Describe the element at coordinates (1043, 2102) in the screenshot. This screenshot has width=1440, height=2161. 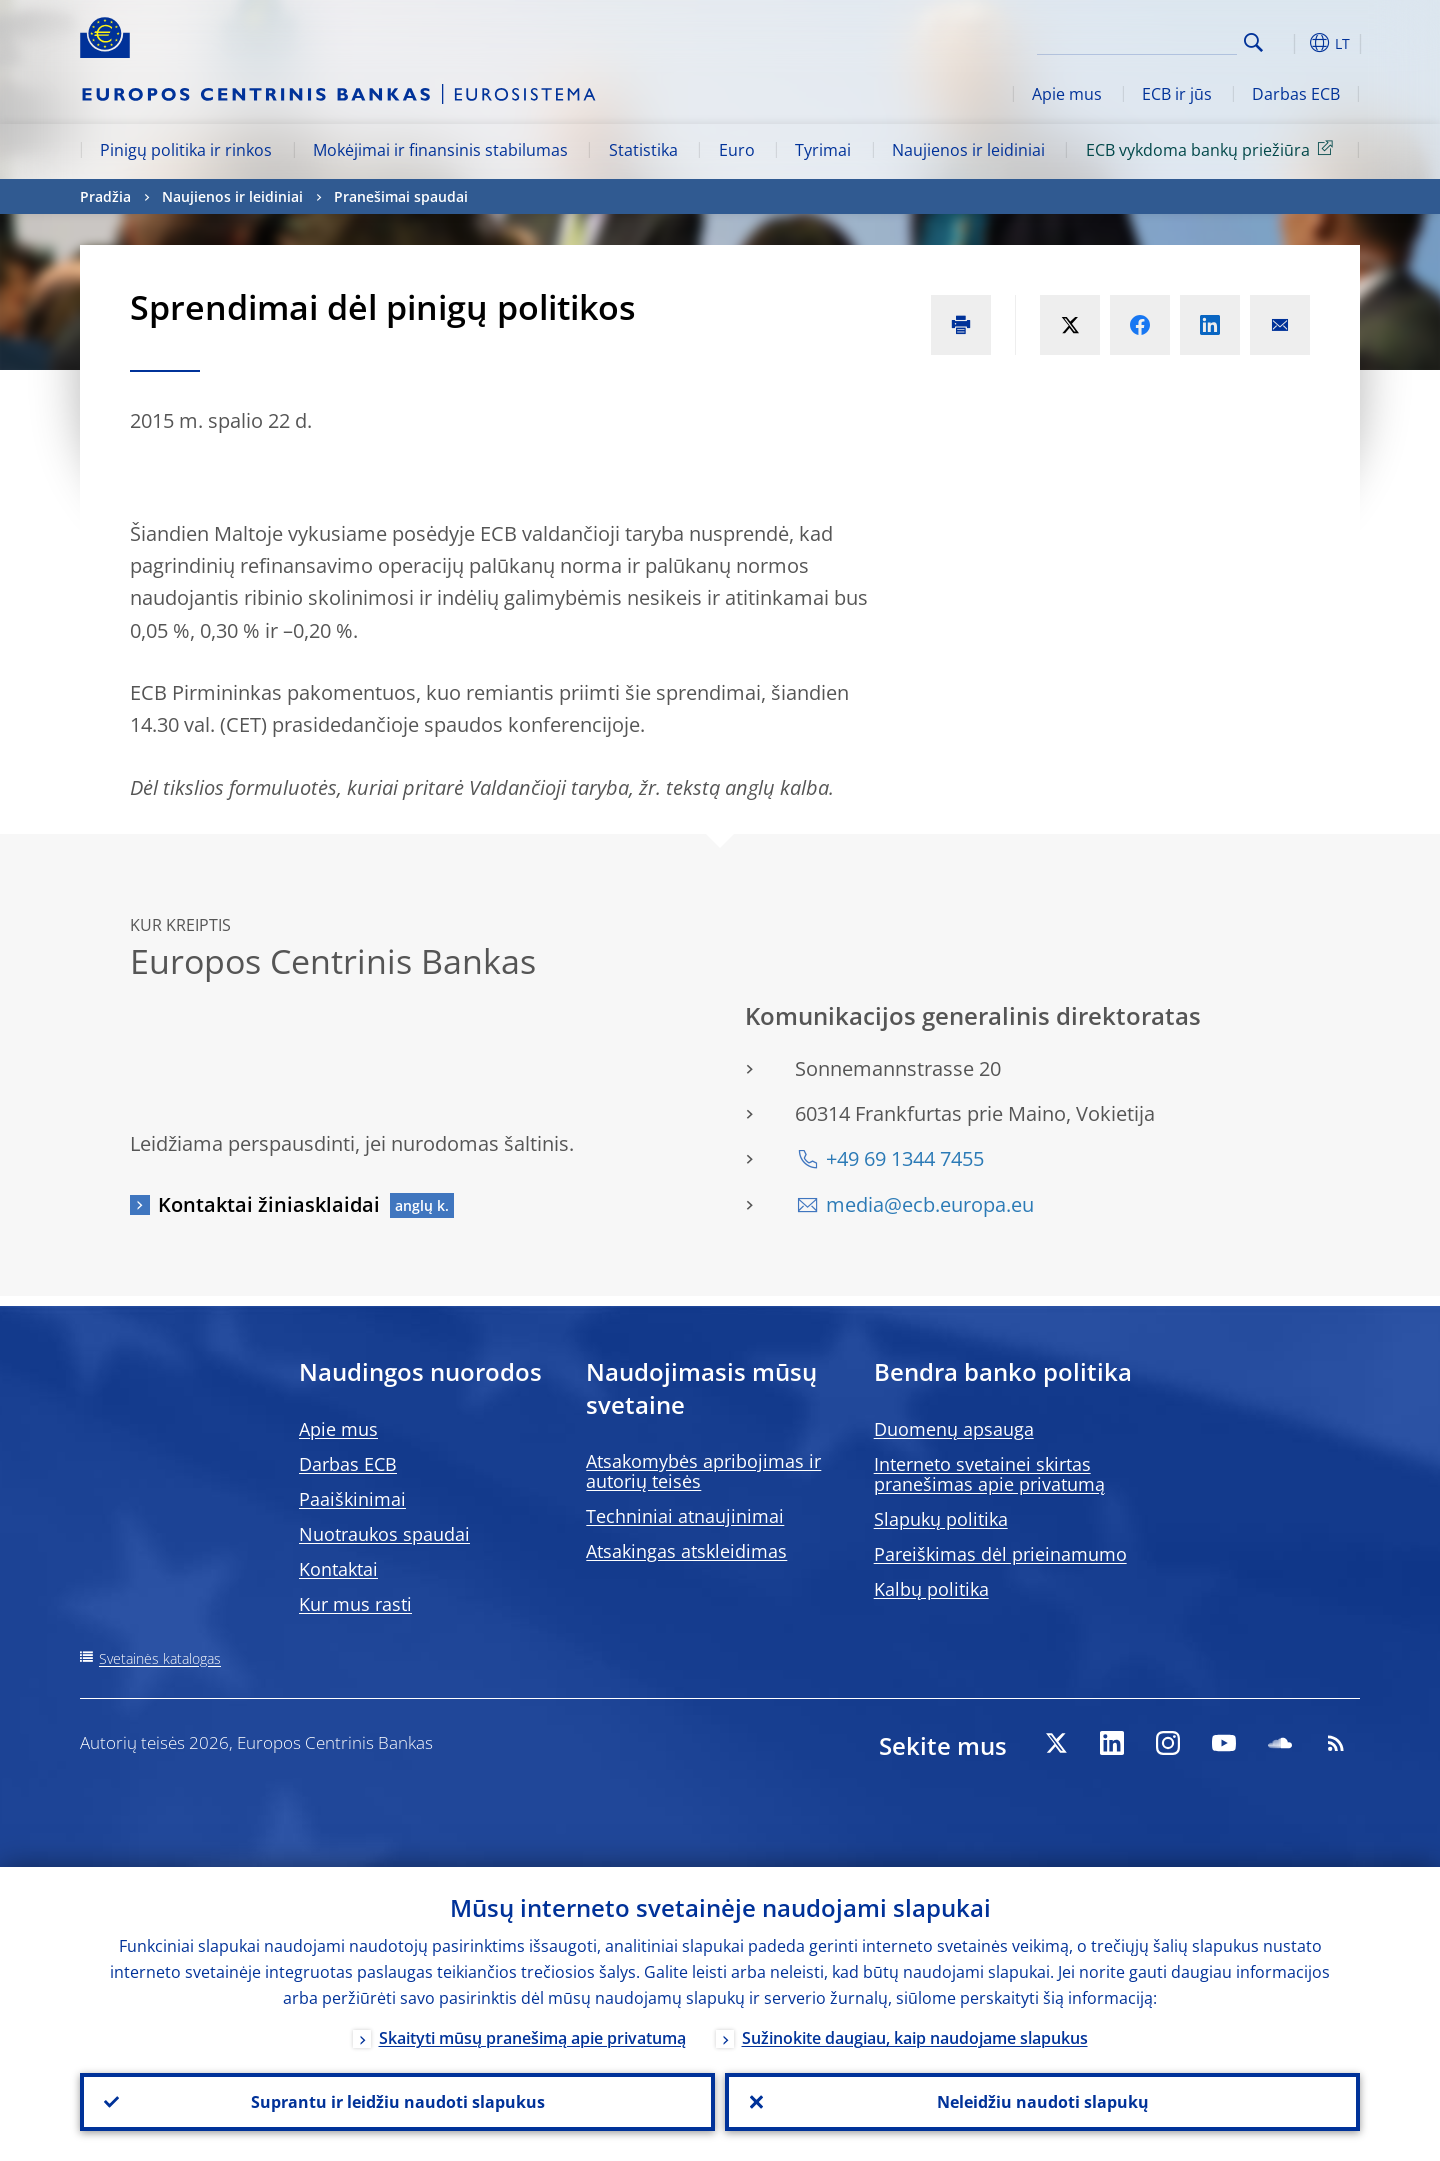
I see `Neleidžiu naudoti slapukų` at that location.